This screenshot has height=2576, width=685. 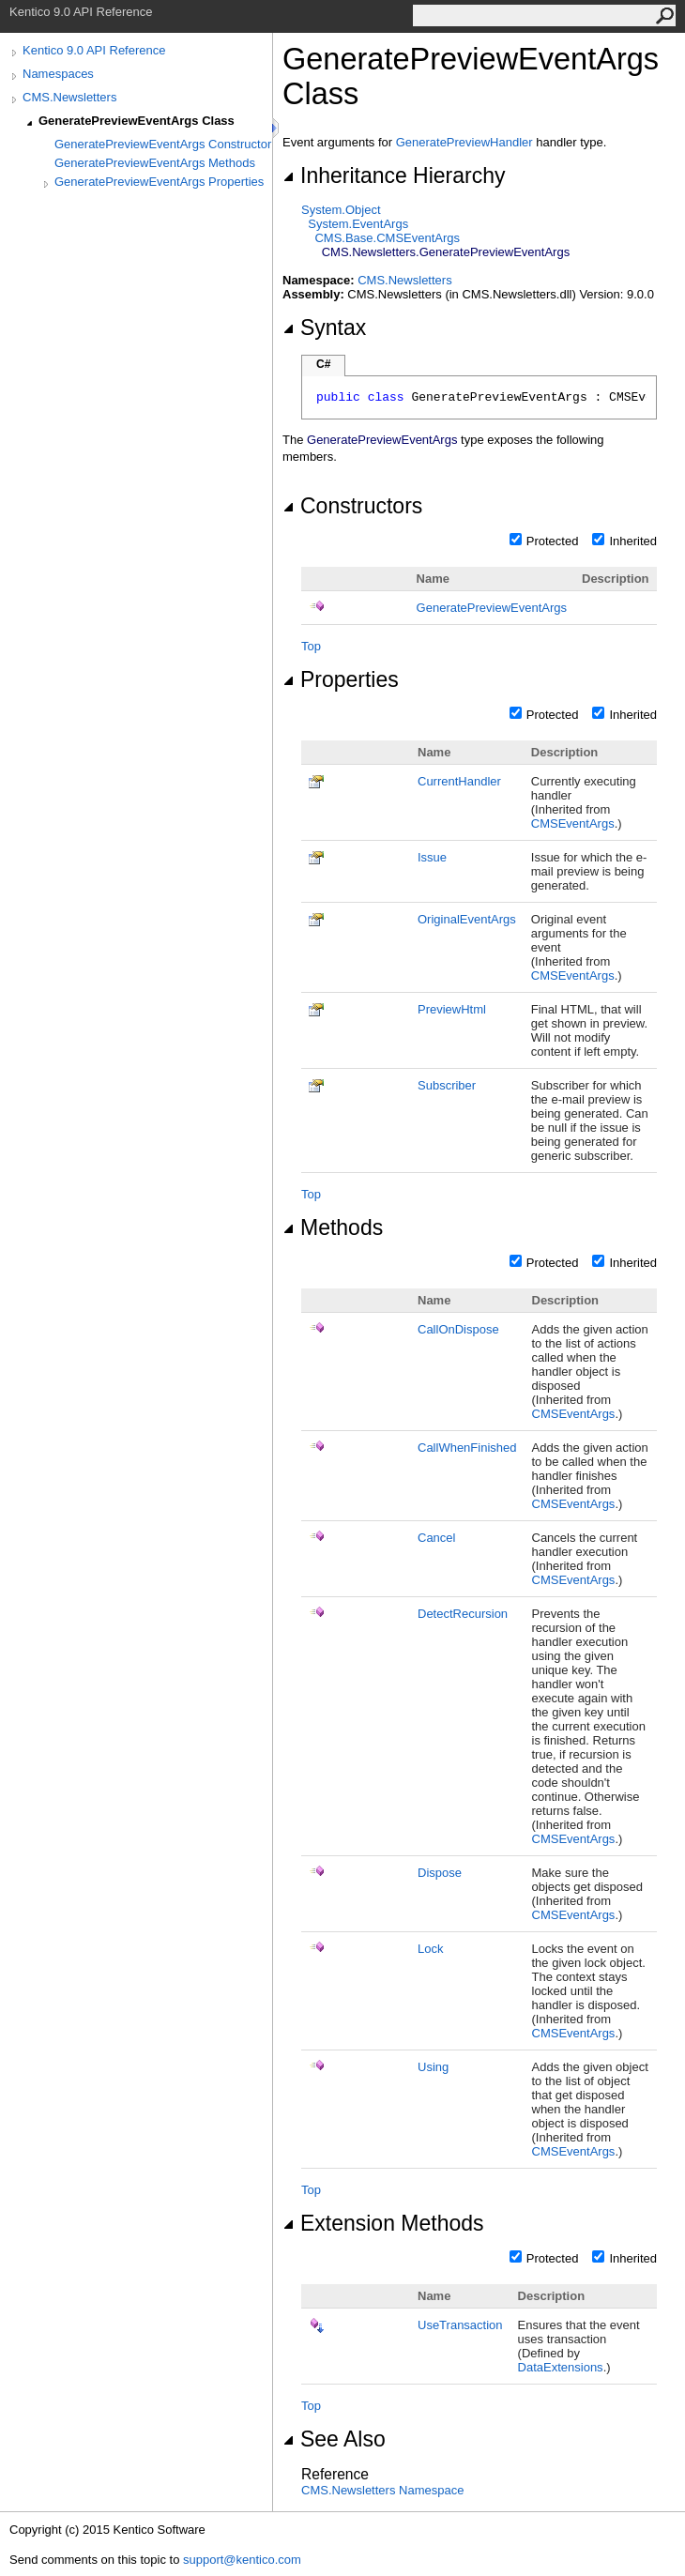 I want to click on Properties, so click(x=340, y=679).